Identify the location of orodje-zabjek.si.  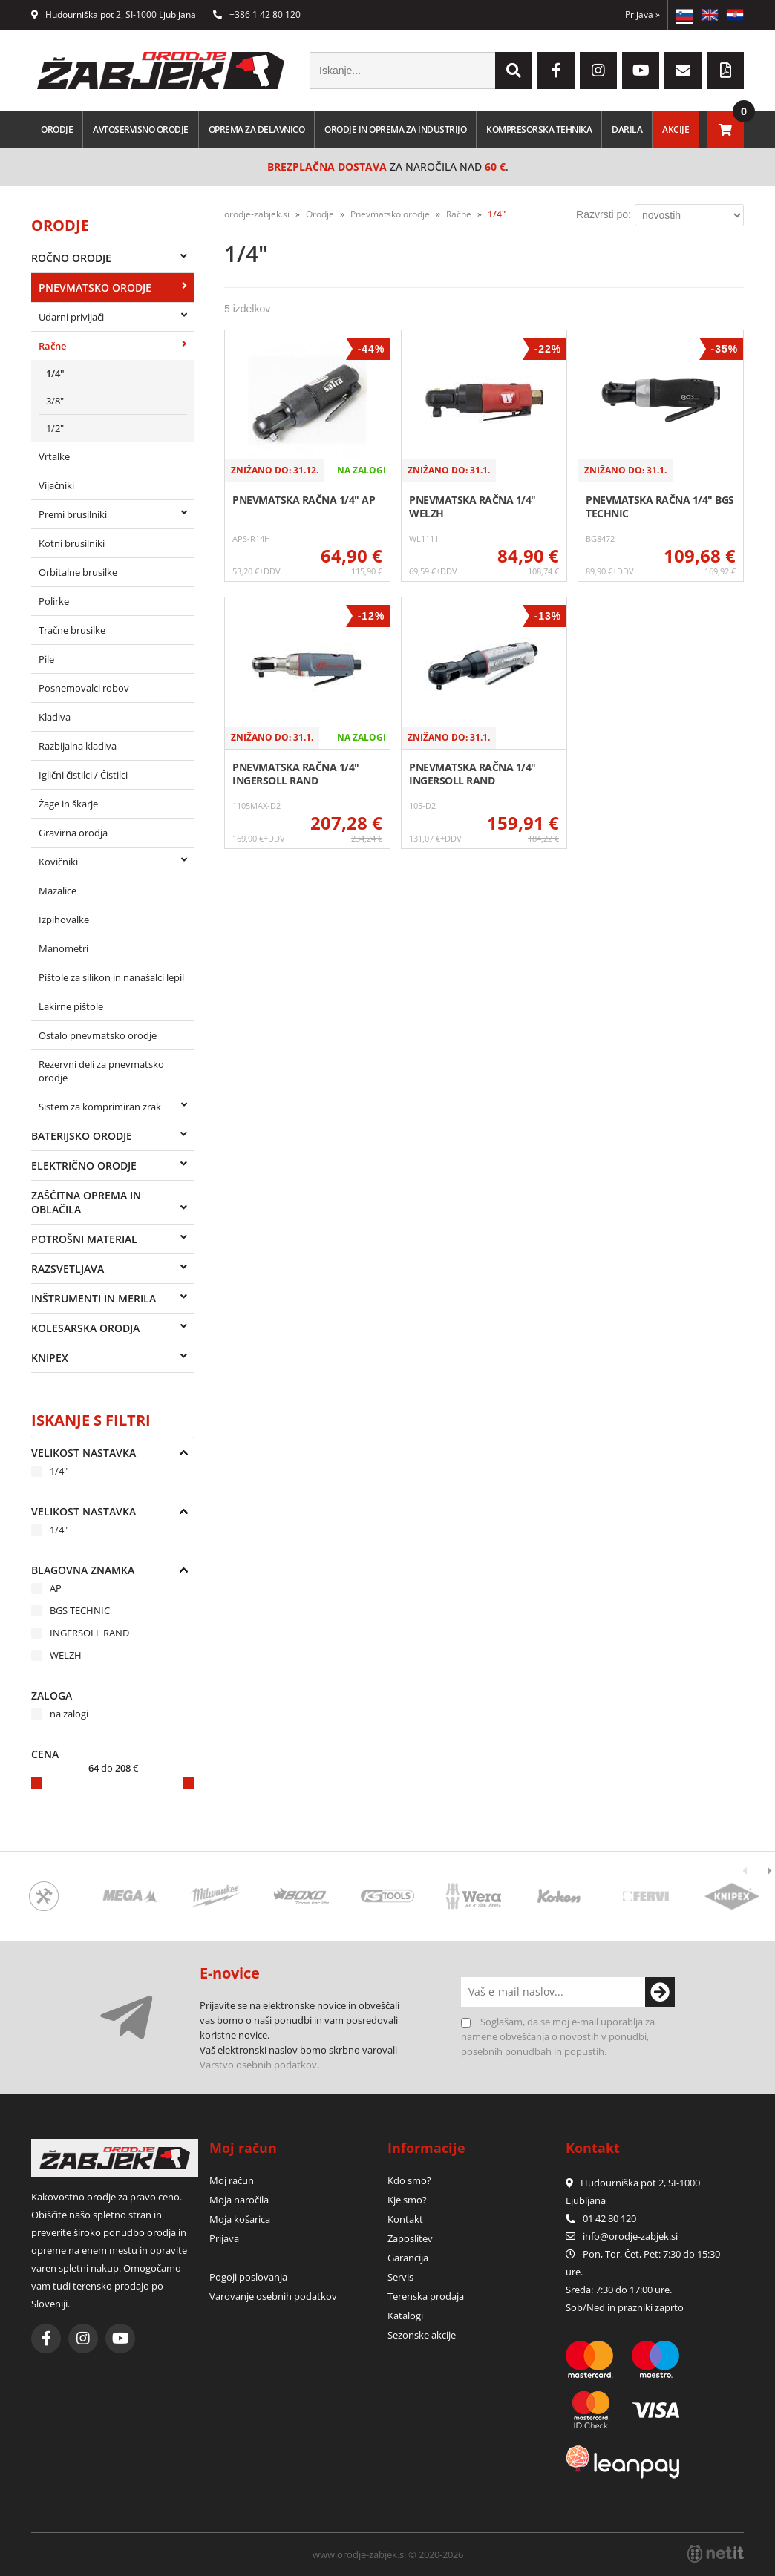
(257, 214).